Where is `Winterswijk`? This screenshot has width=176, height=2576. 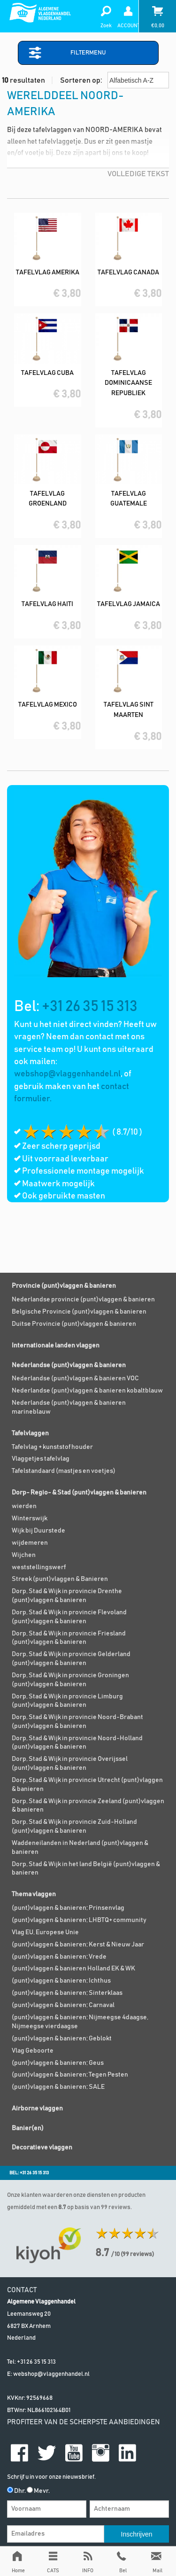
Winterswijk is located at coordinates (29, 1518).